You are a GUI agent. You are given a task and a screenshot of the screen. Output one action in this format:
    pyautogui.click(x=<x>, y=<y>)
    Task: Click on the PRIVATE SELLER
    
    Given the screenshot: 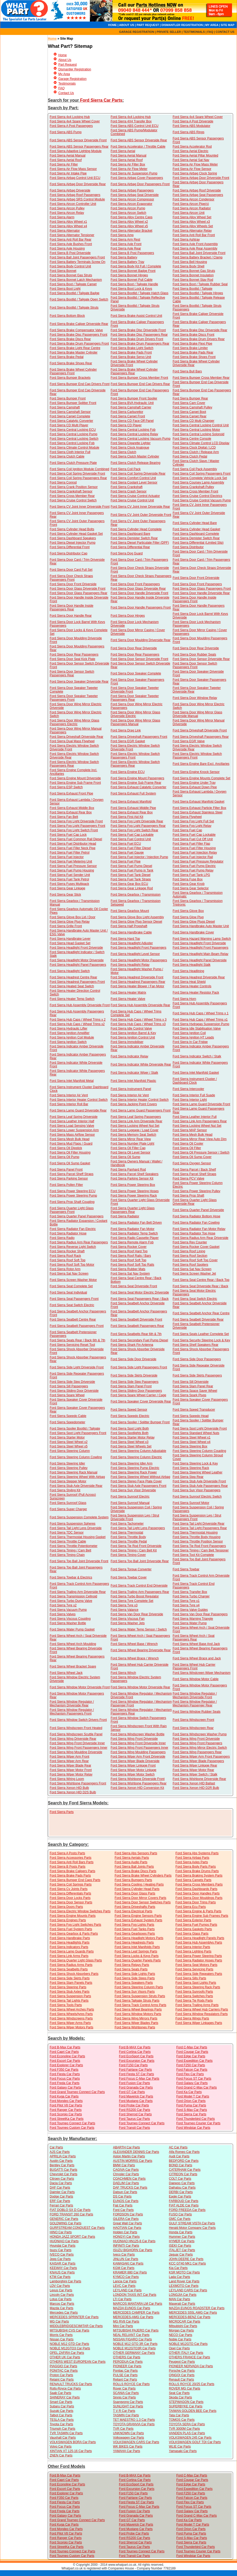 What is the action you would take?
    pyautogui.click(x=169, y=31)
    